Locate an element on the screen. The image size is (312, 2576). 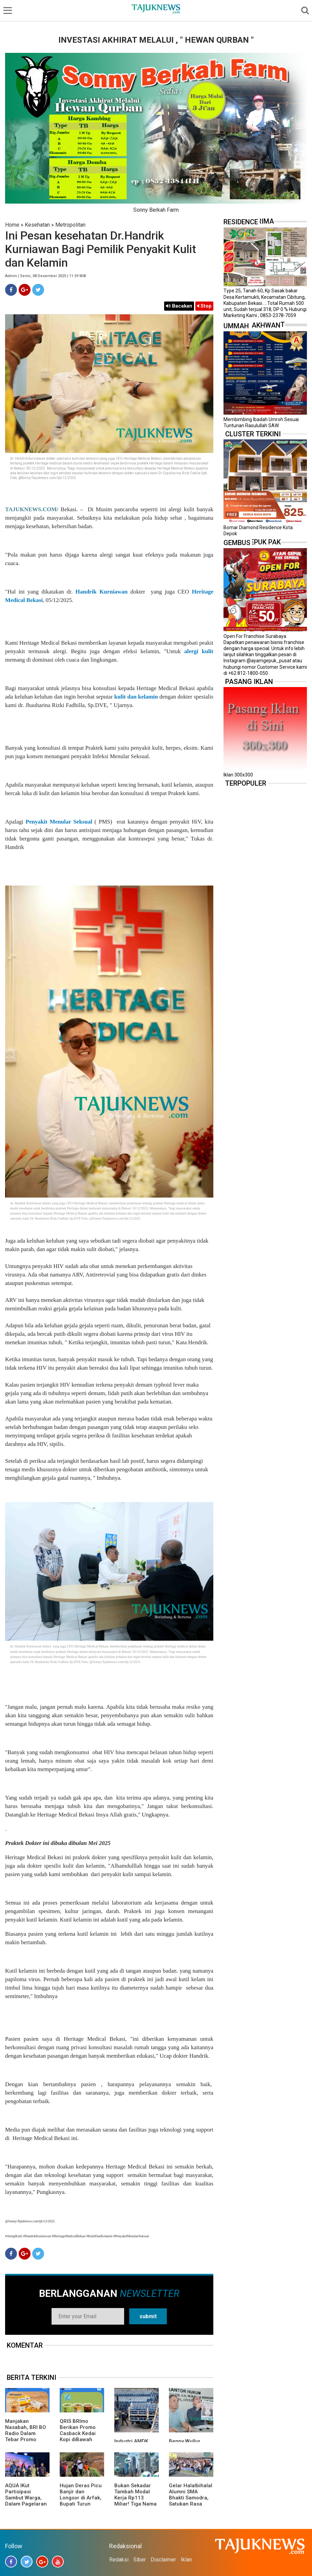
alergi kulit is located at coordinates (198, 651).